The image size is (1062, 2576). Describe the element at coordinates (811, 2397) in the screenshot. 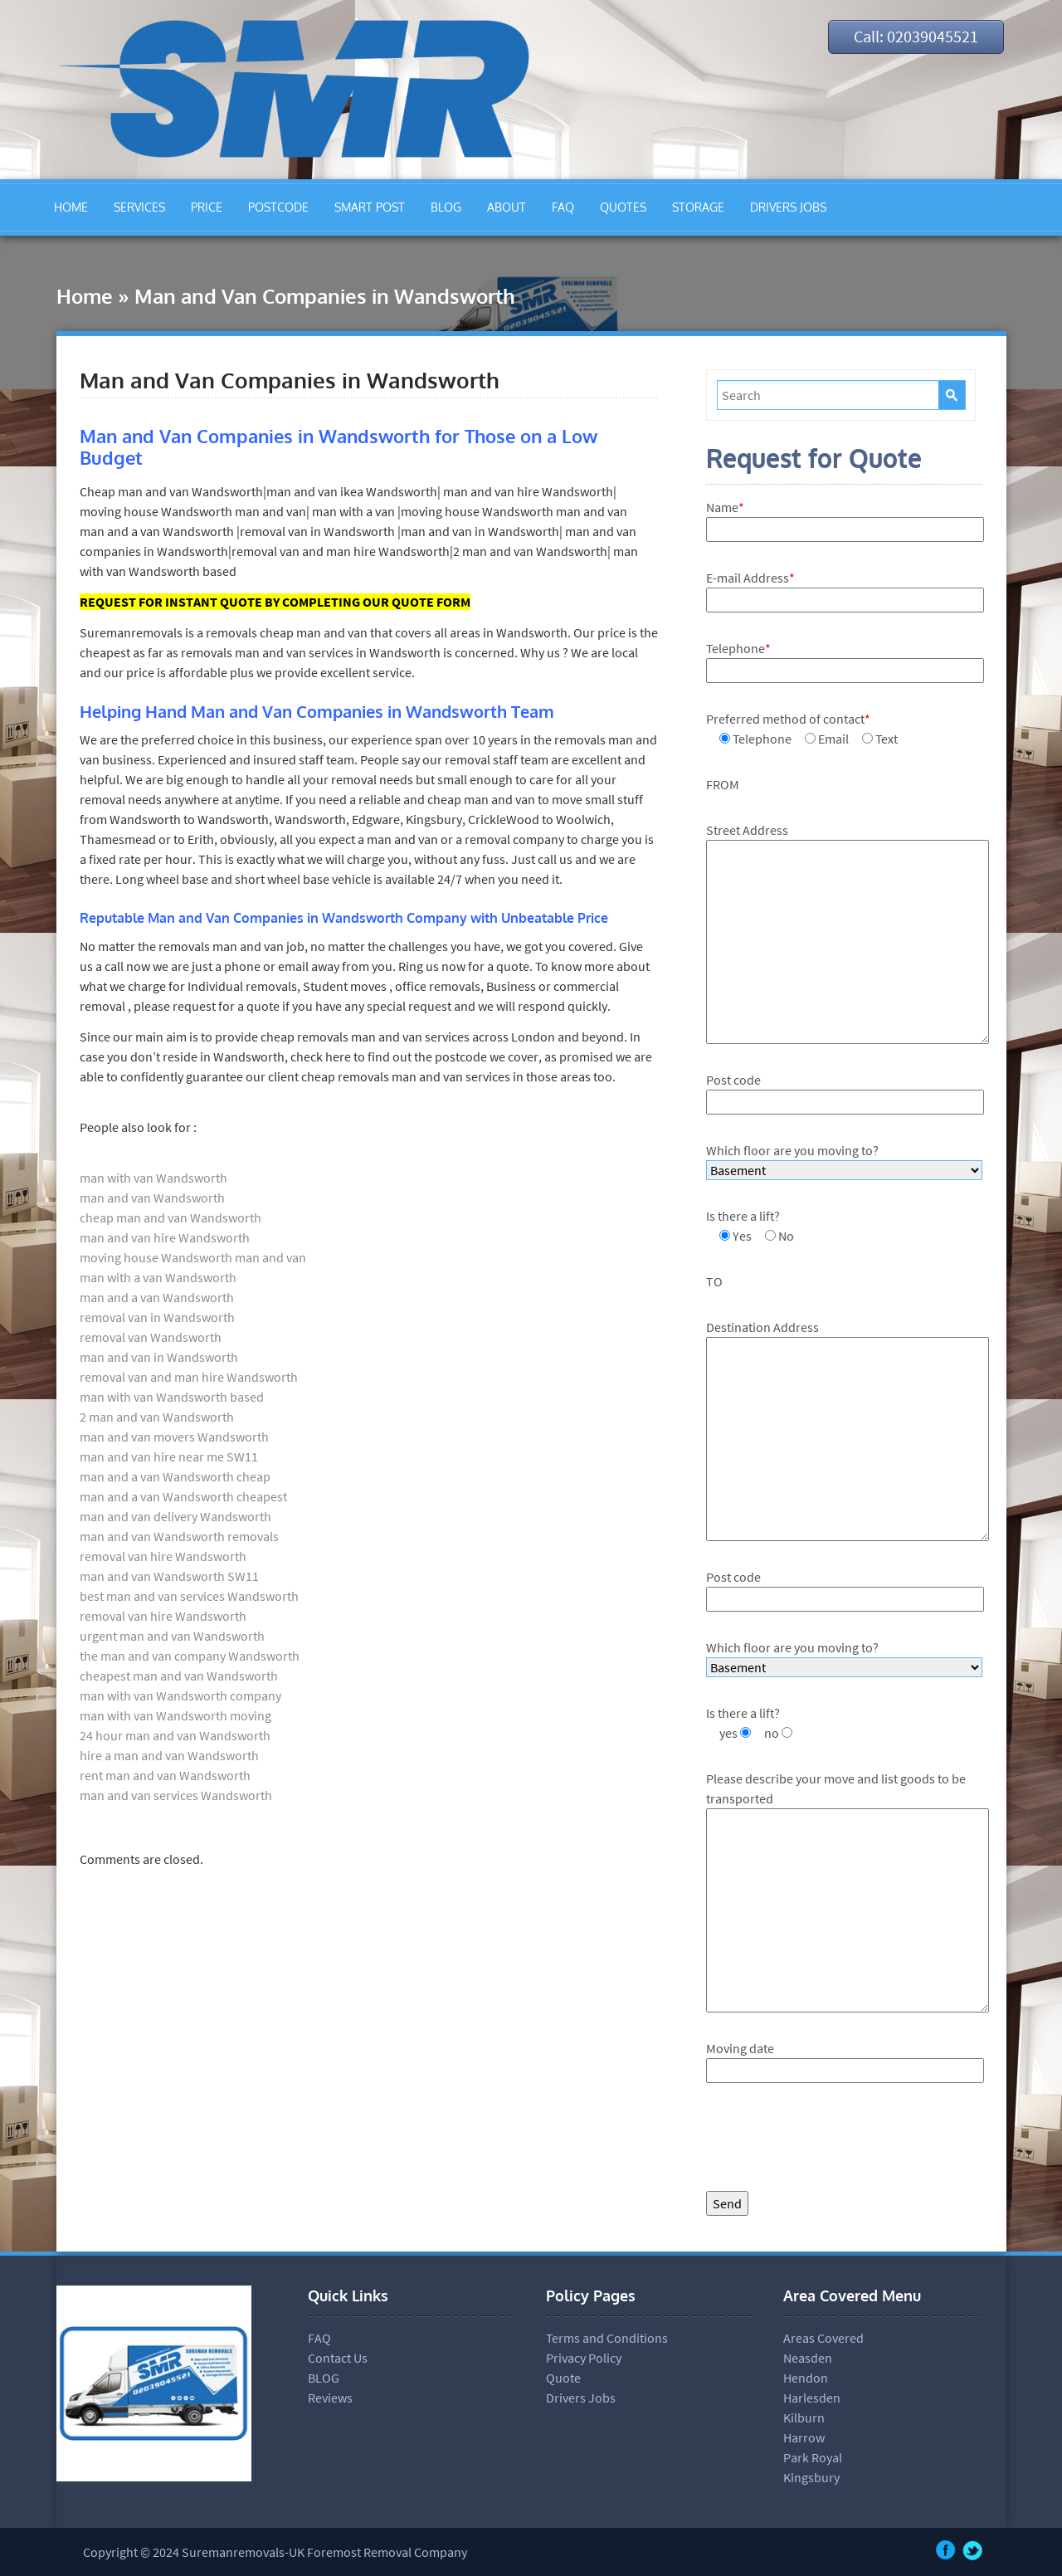

I see `Harlesden` at that location.